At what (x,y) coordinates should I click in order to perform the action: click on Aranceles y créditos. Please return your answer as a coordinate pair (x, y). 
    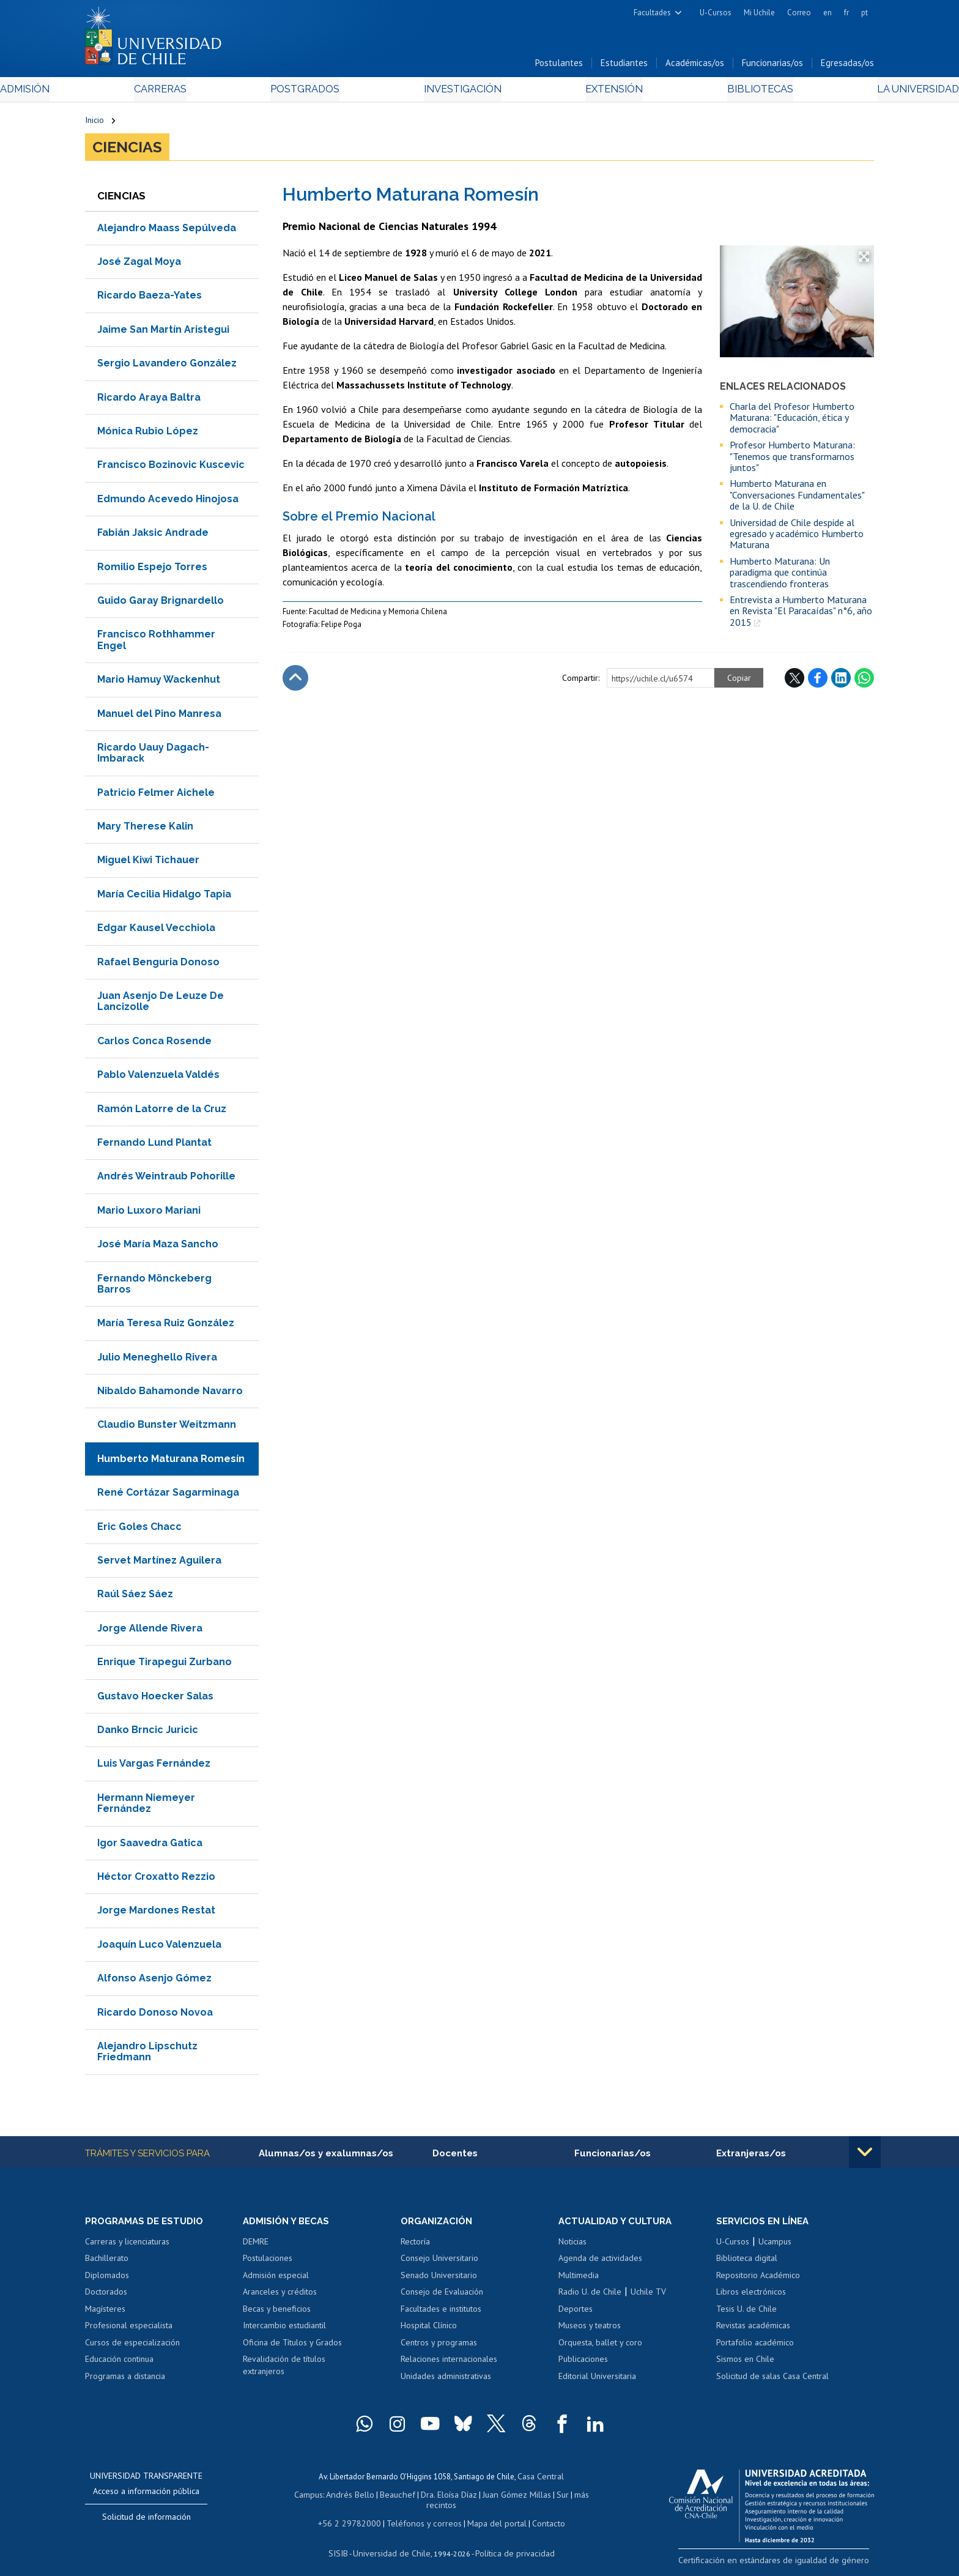
    Looking at the image, I should click on (280, 2295).